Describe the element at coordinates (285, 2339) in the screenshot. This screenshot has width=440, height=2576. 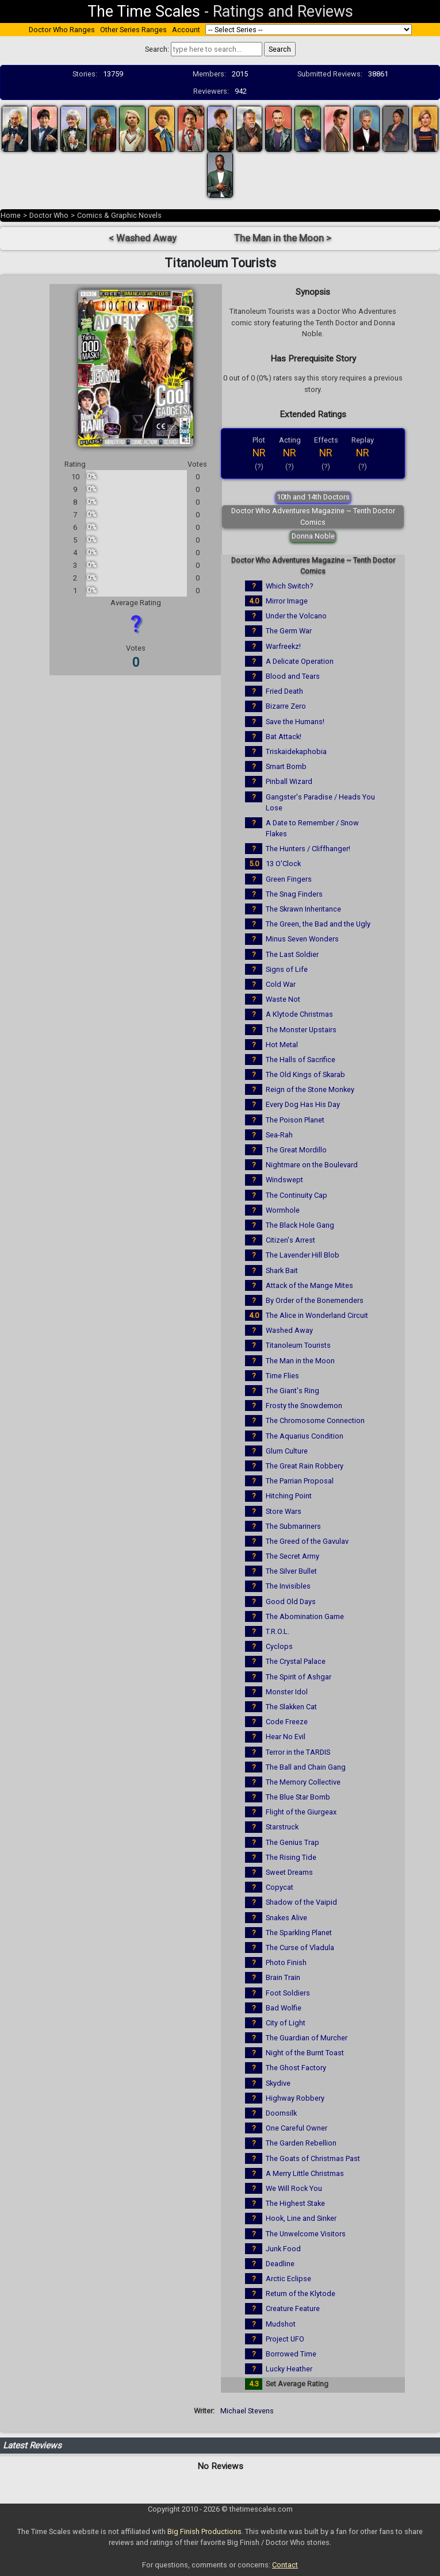
I see `Project UFO` at that location.